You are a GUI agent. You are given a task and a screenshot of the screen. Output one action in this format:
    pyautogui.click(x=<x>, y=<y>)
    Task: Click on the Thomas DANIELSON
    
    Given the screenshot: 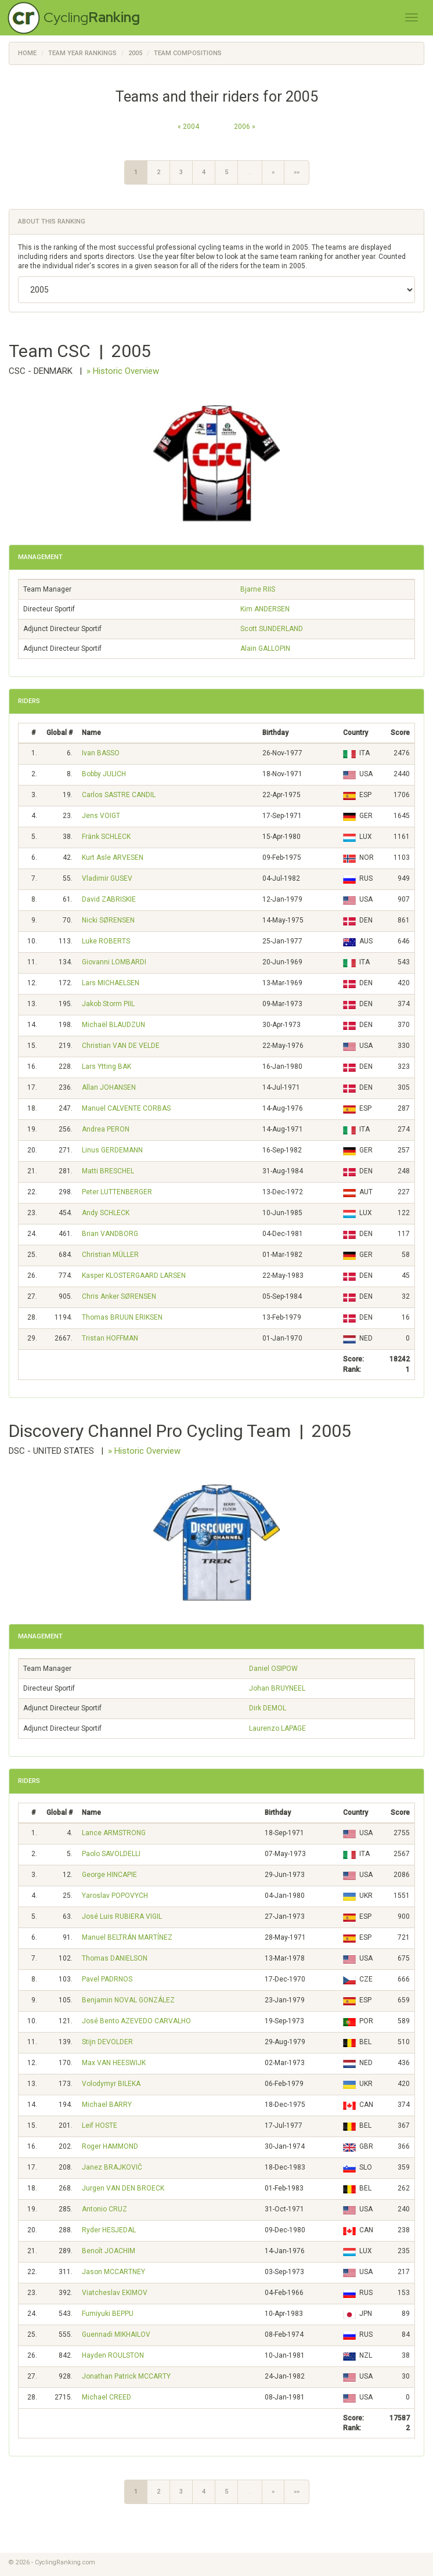 What is the action you would take?
    pyautogui.click(x=114, y=1958)
    